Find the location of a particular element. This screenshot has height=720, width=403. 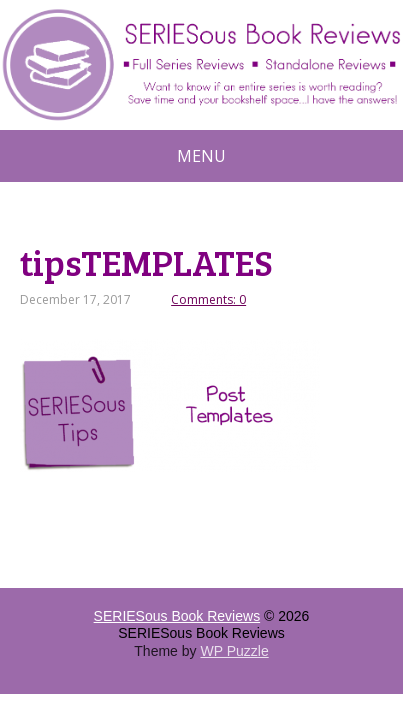

WP Puzzle is located at coordinates (234, 651).